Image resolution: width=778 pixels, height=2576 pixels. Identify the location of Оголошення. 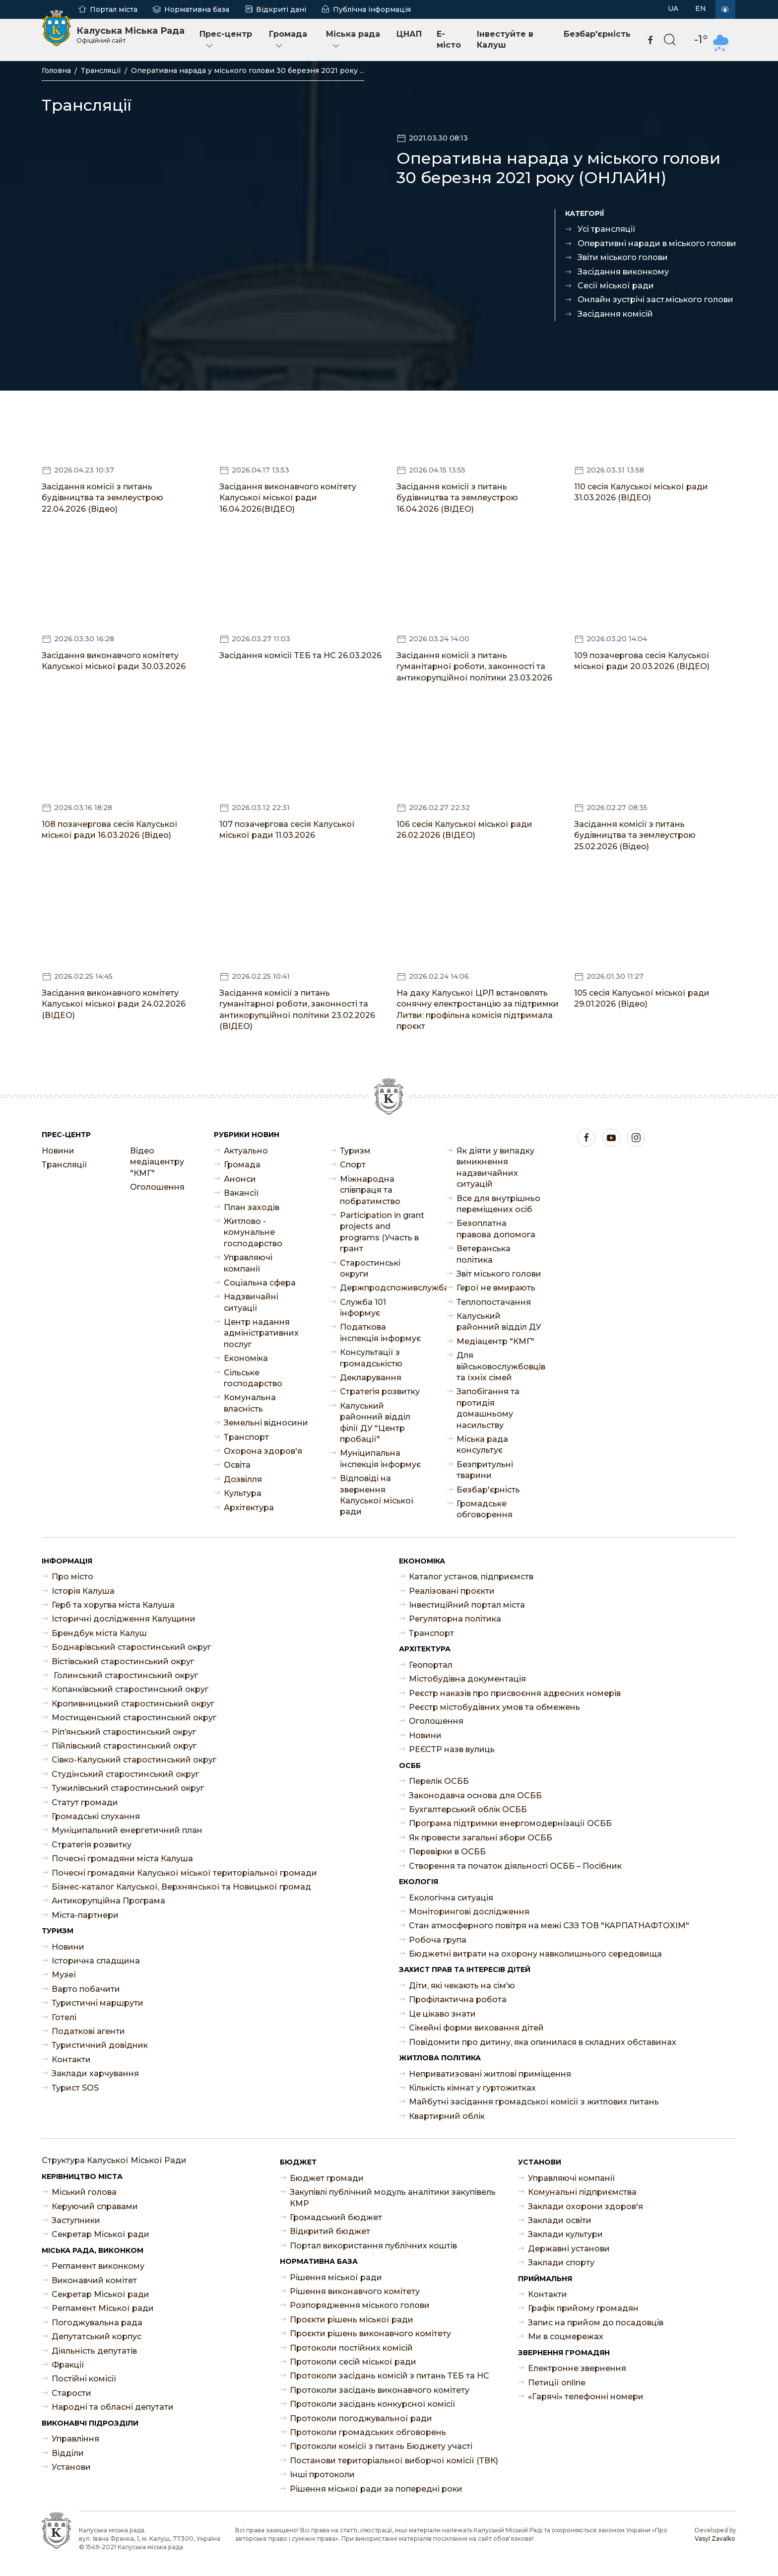
(157, 1187).